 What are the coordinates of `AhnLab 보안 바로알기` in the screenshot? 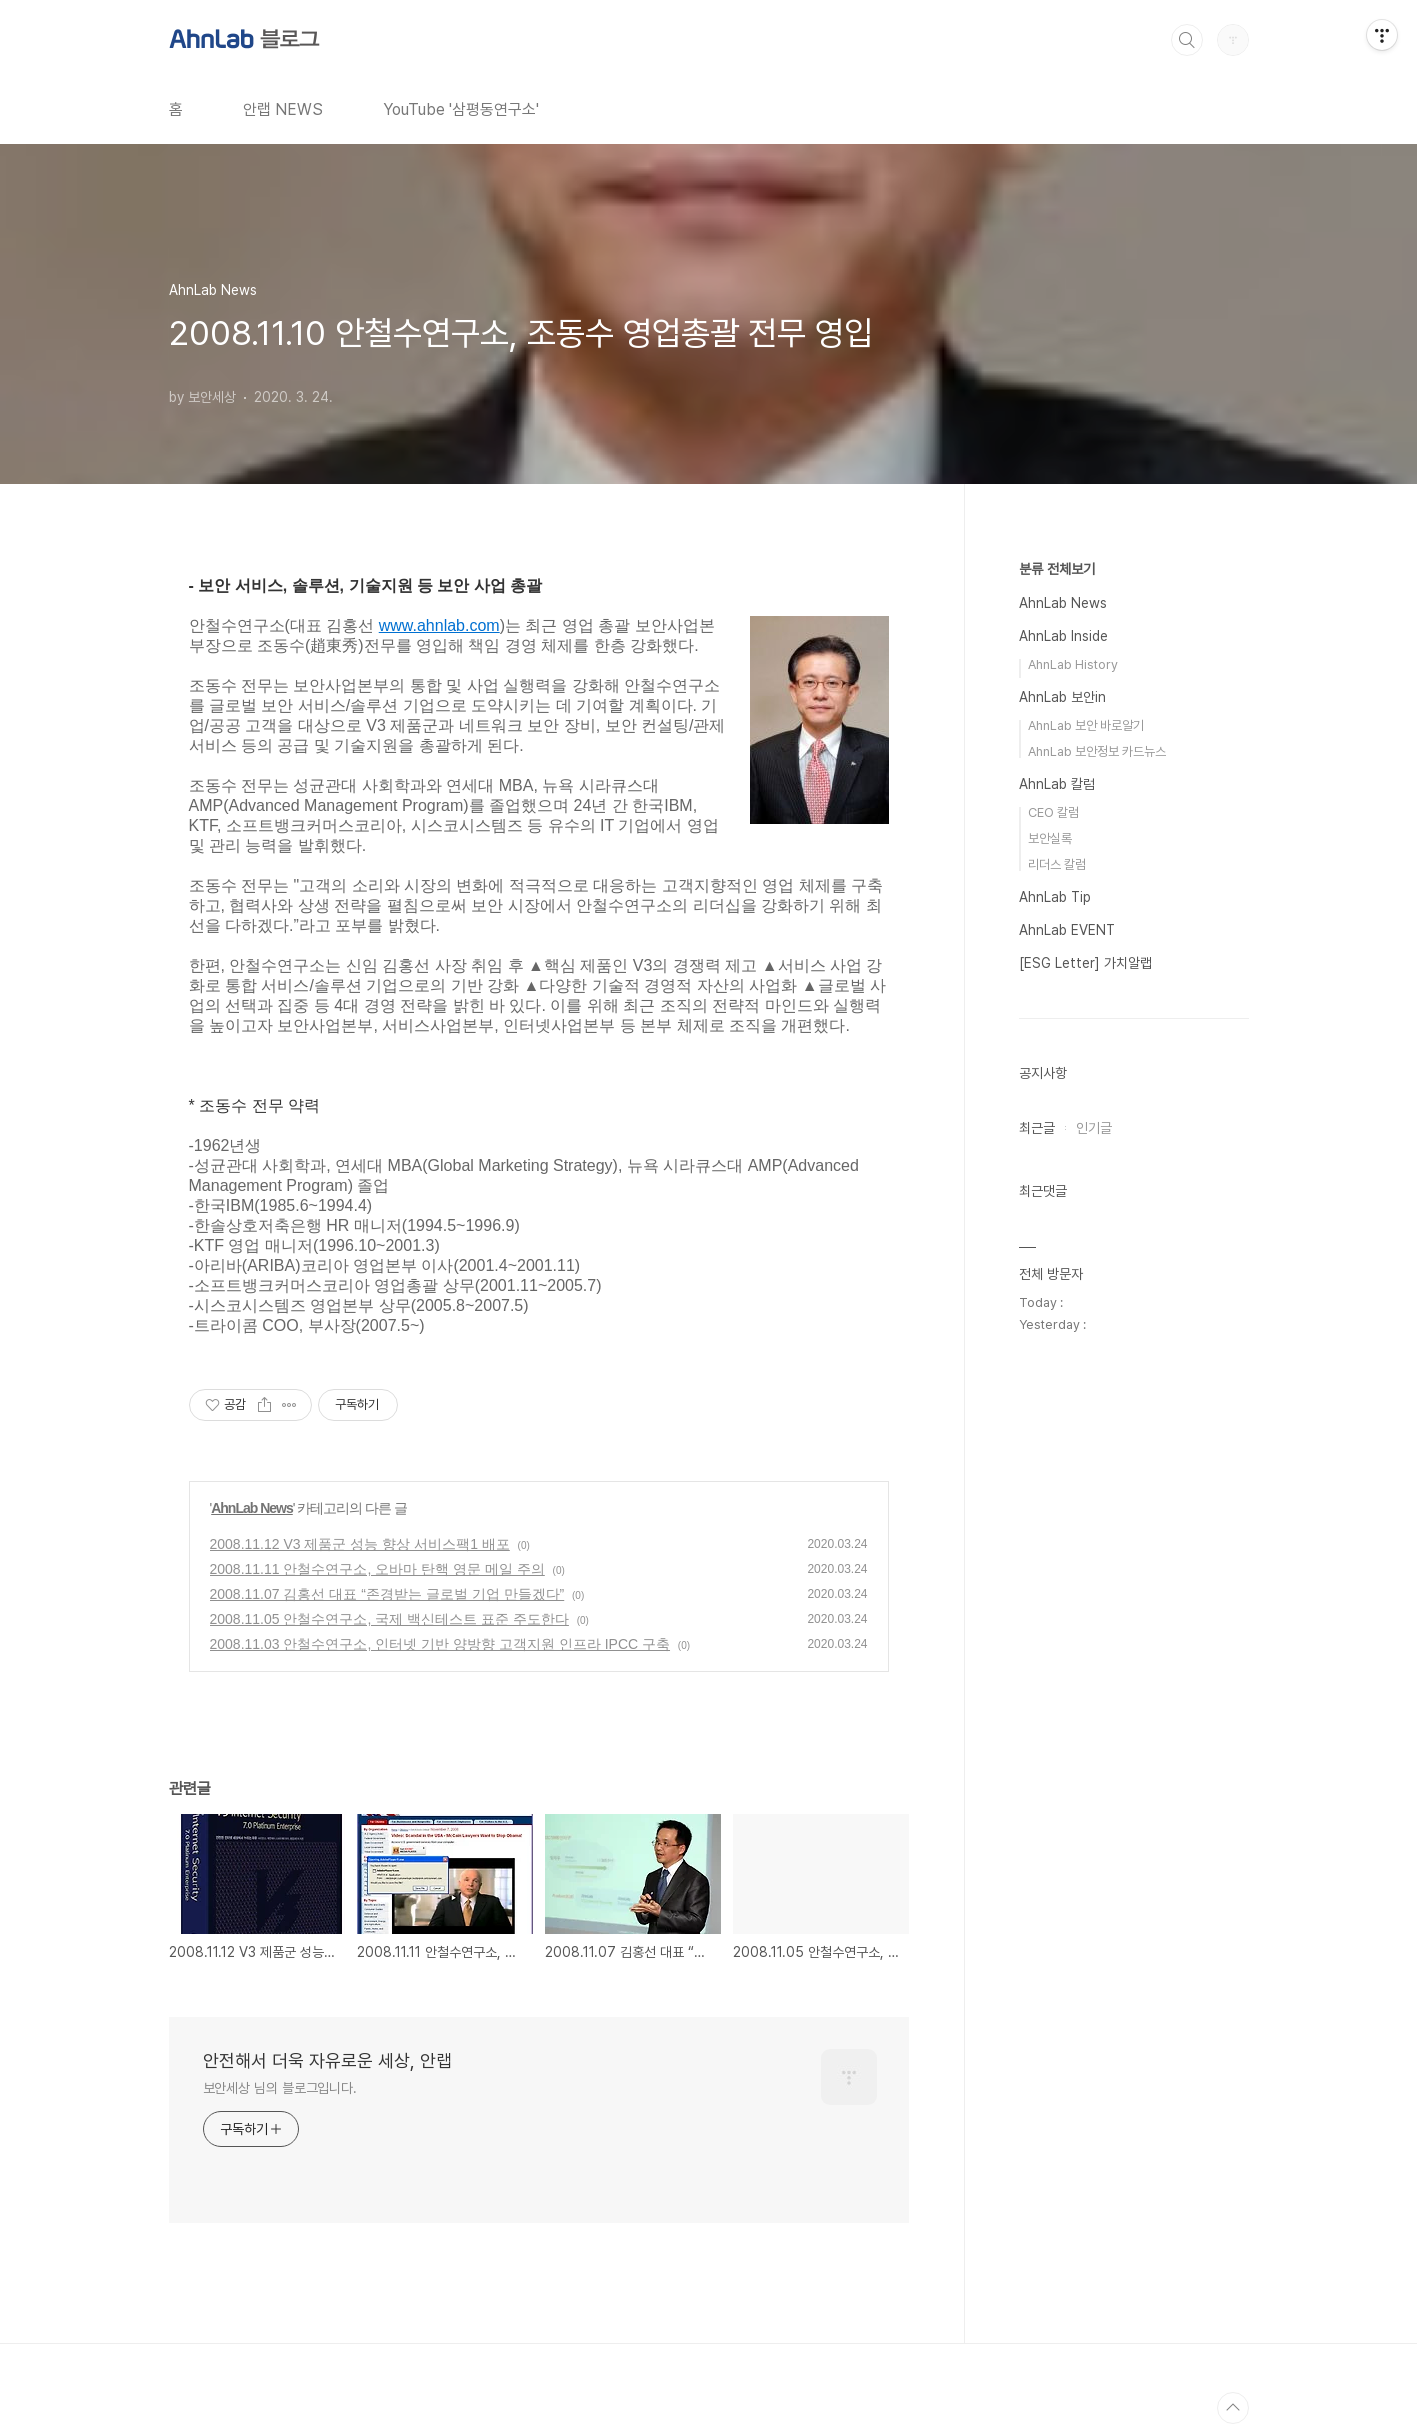 It's located at (1086, 725).